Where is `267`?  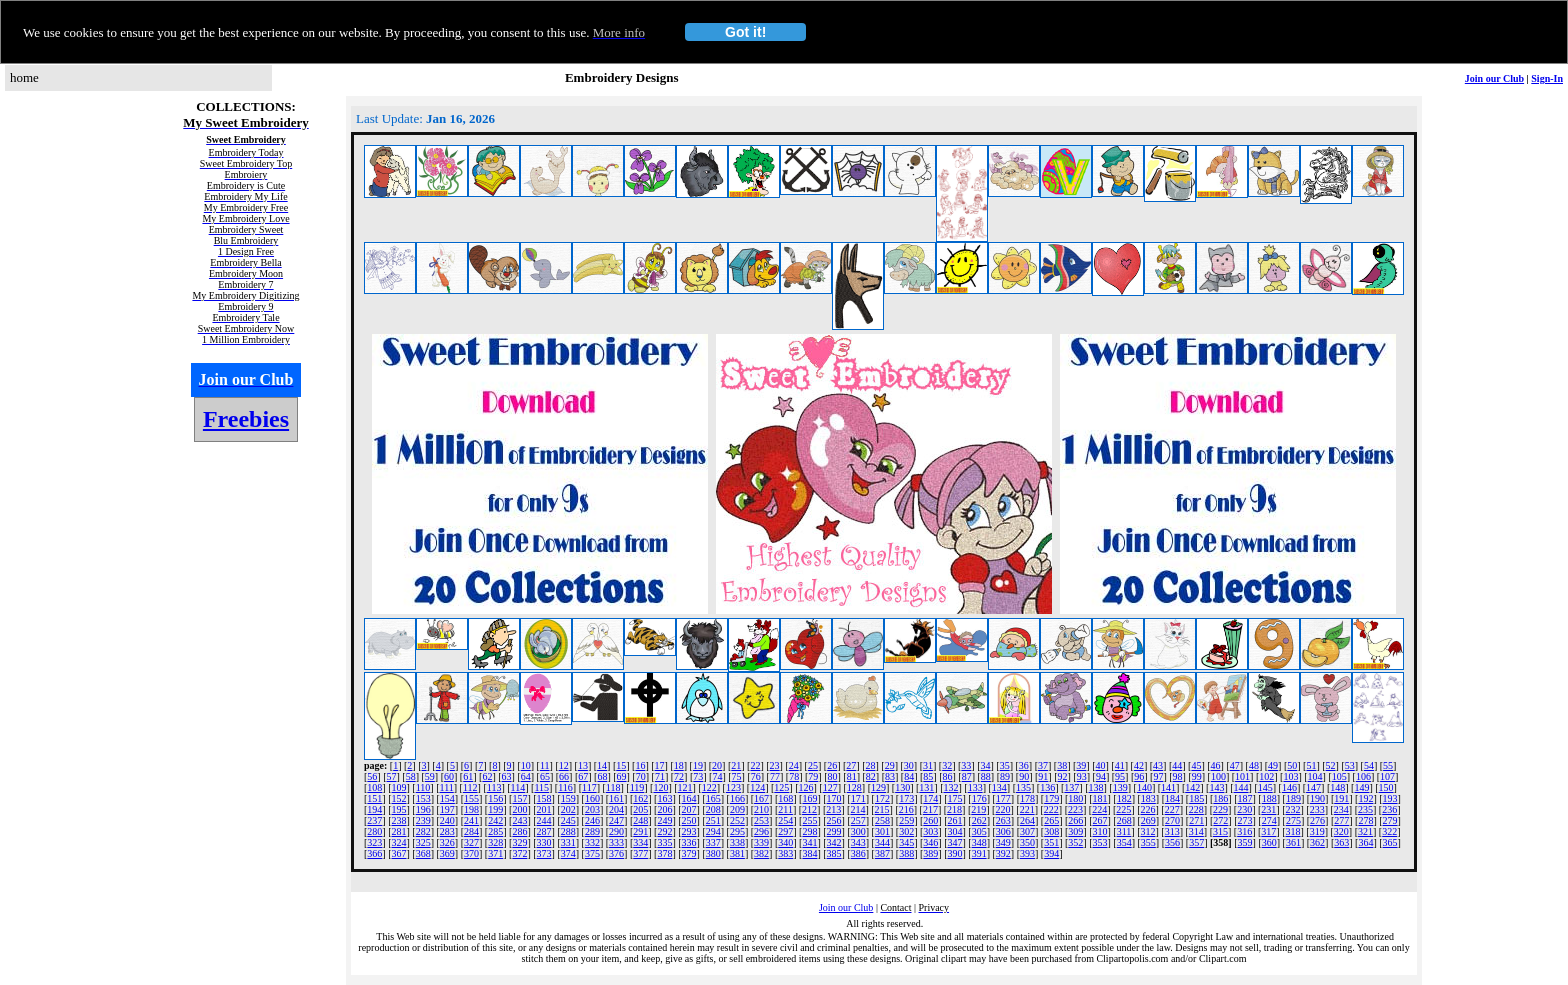
267 is located at coordinates (1100, 820).